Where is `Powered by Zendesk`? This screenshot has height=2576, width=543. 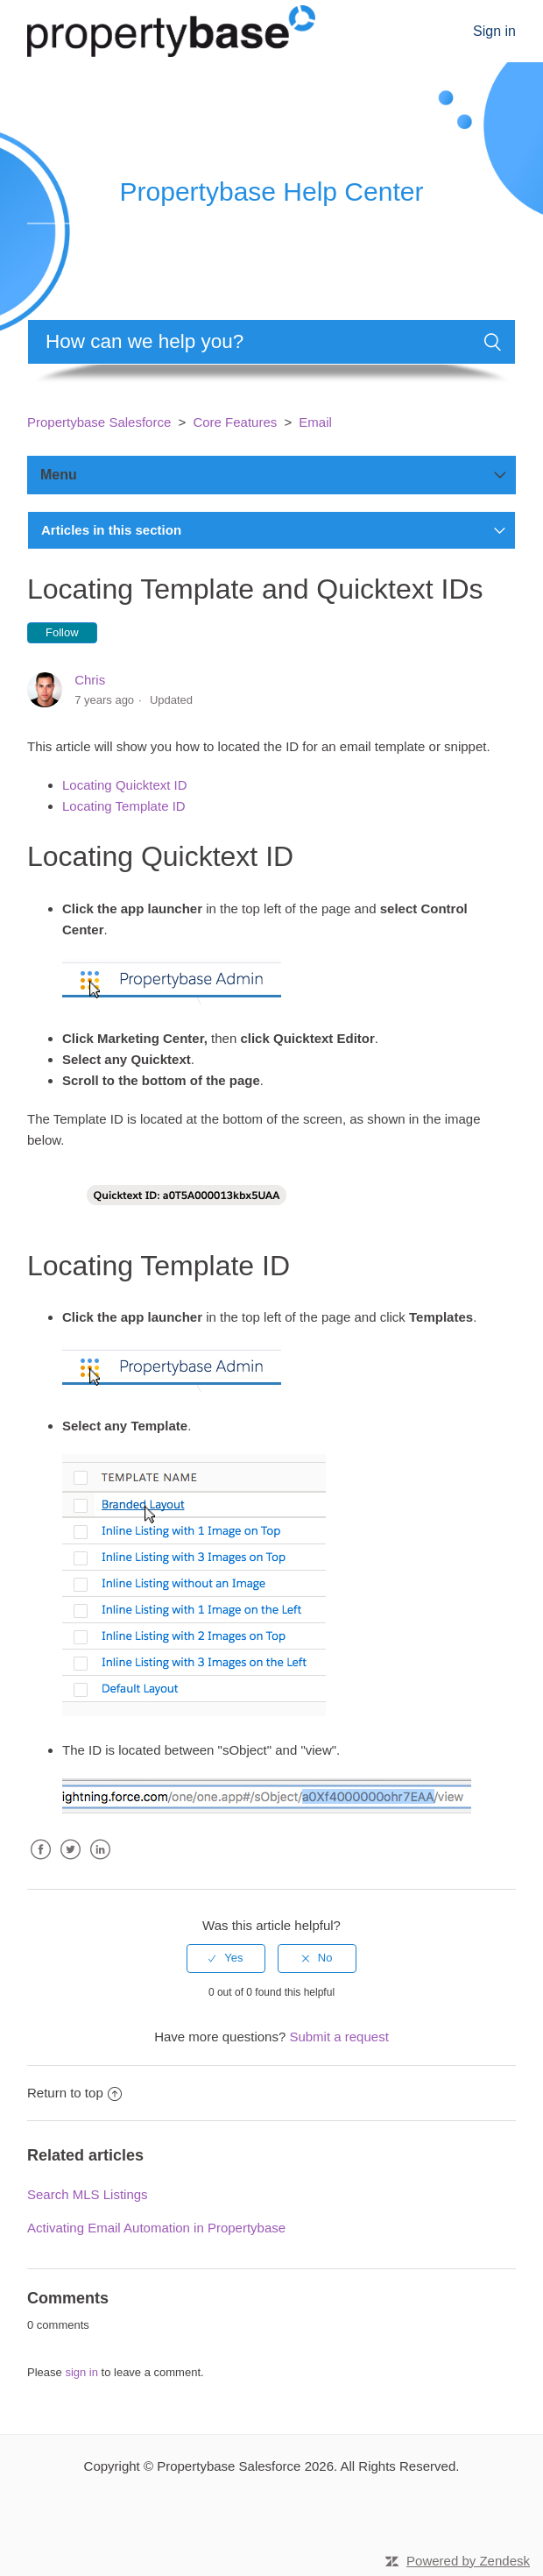
Powered by Zendesk is located at coordinates (468, 2560).